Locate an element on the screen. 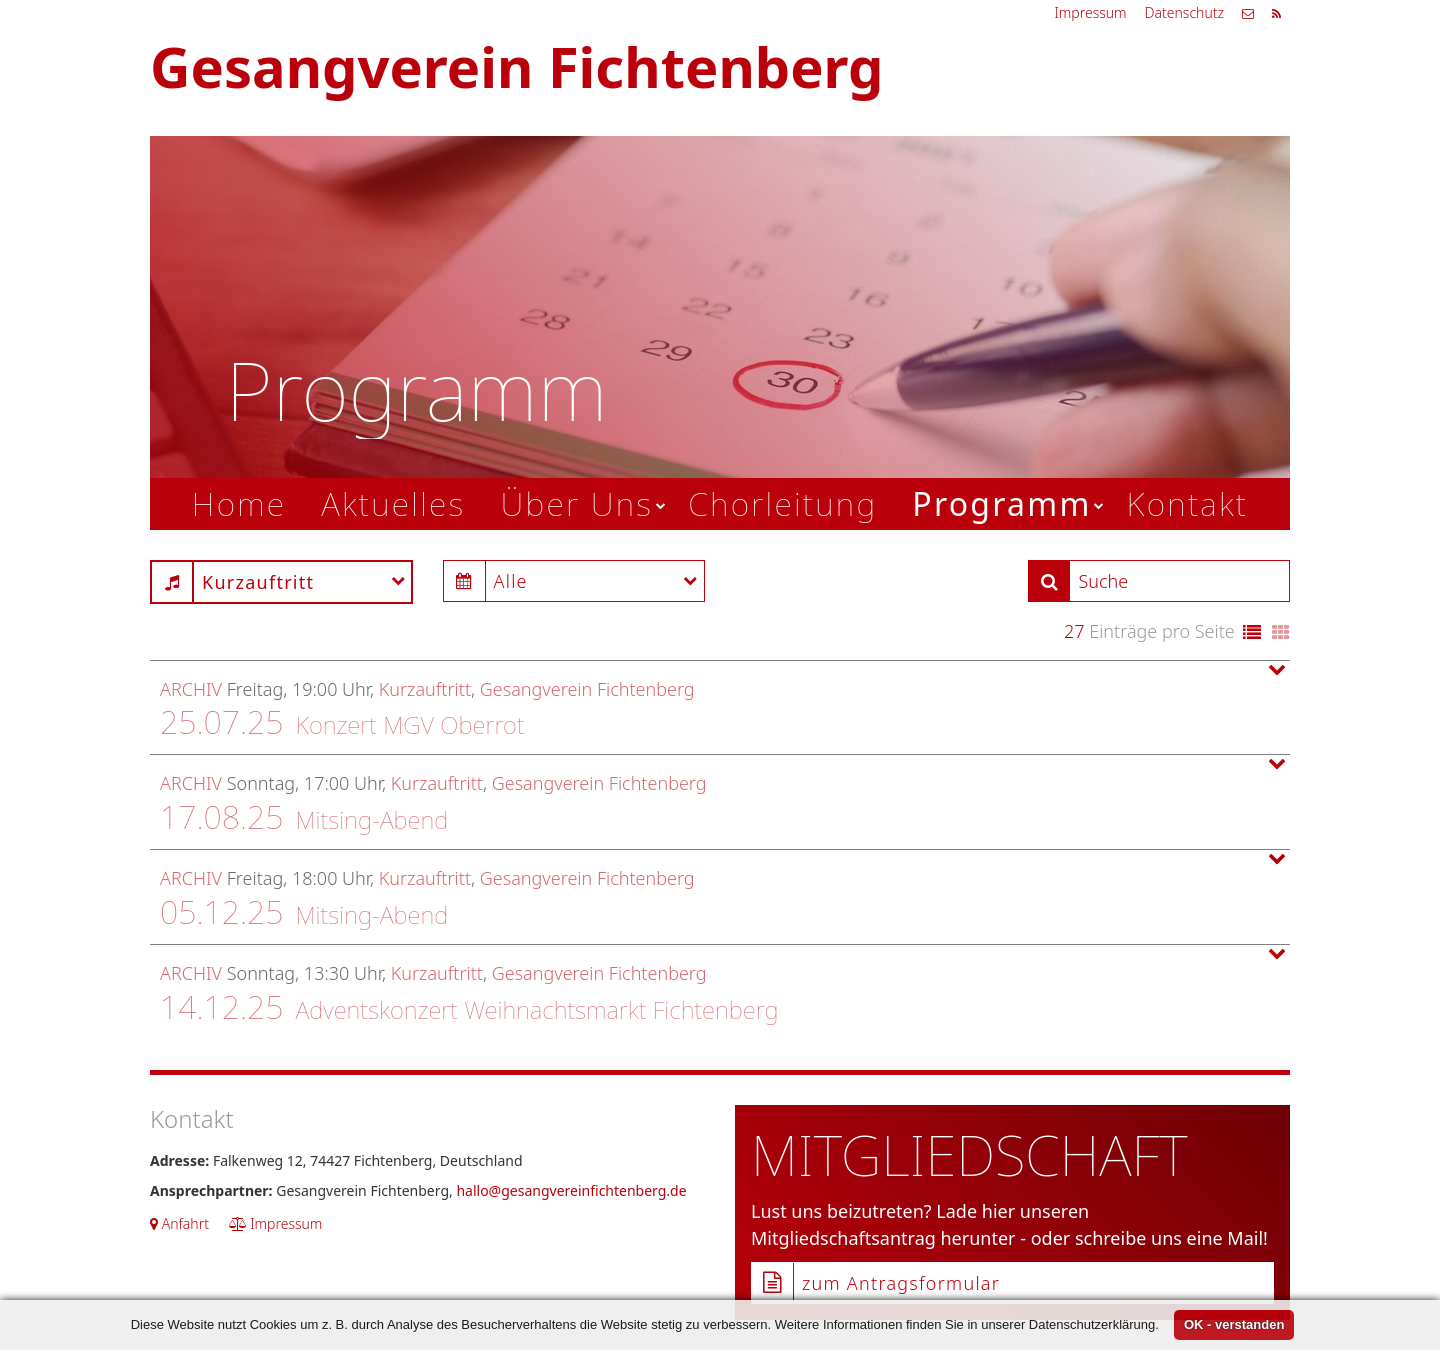 The width and height of the screenshot is (1440, 1350). Programm is located at coordinates (1001, 503).